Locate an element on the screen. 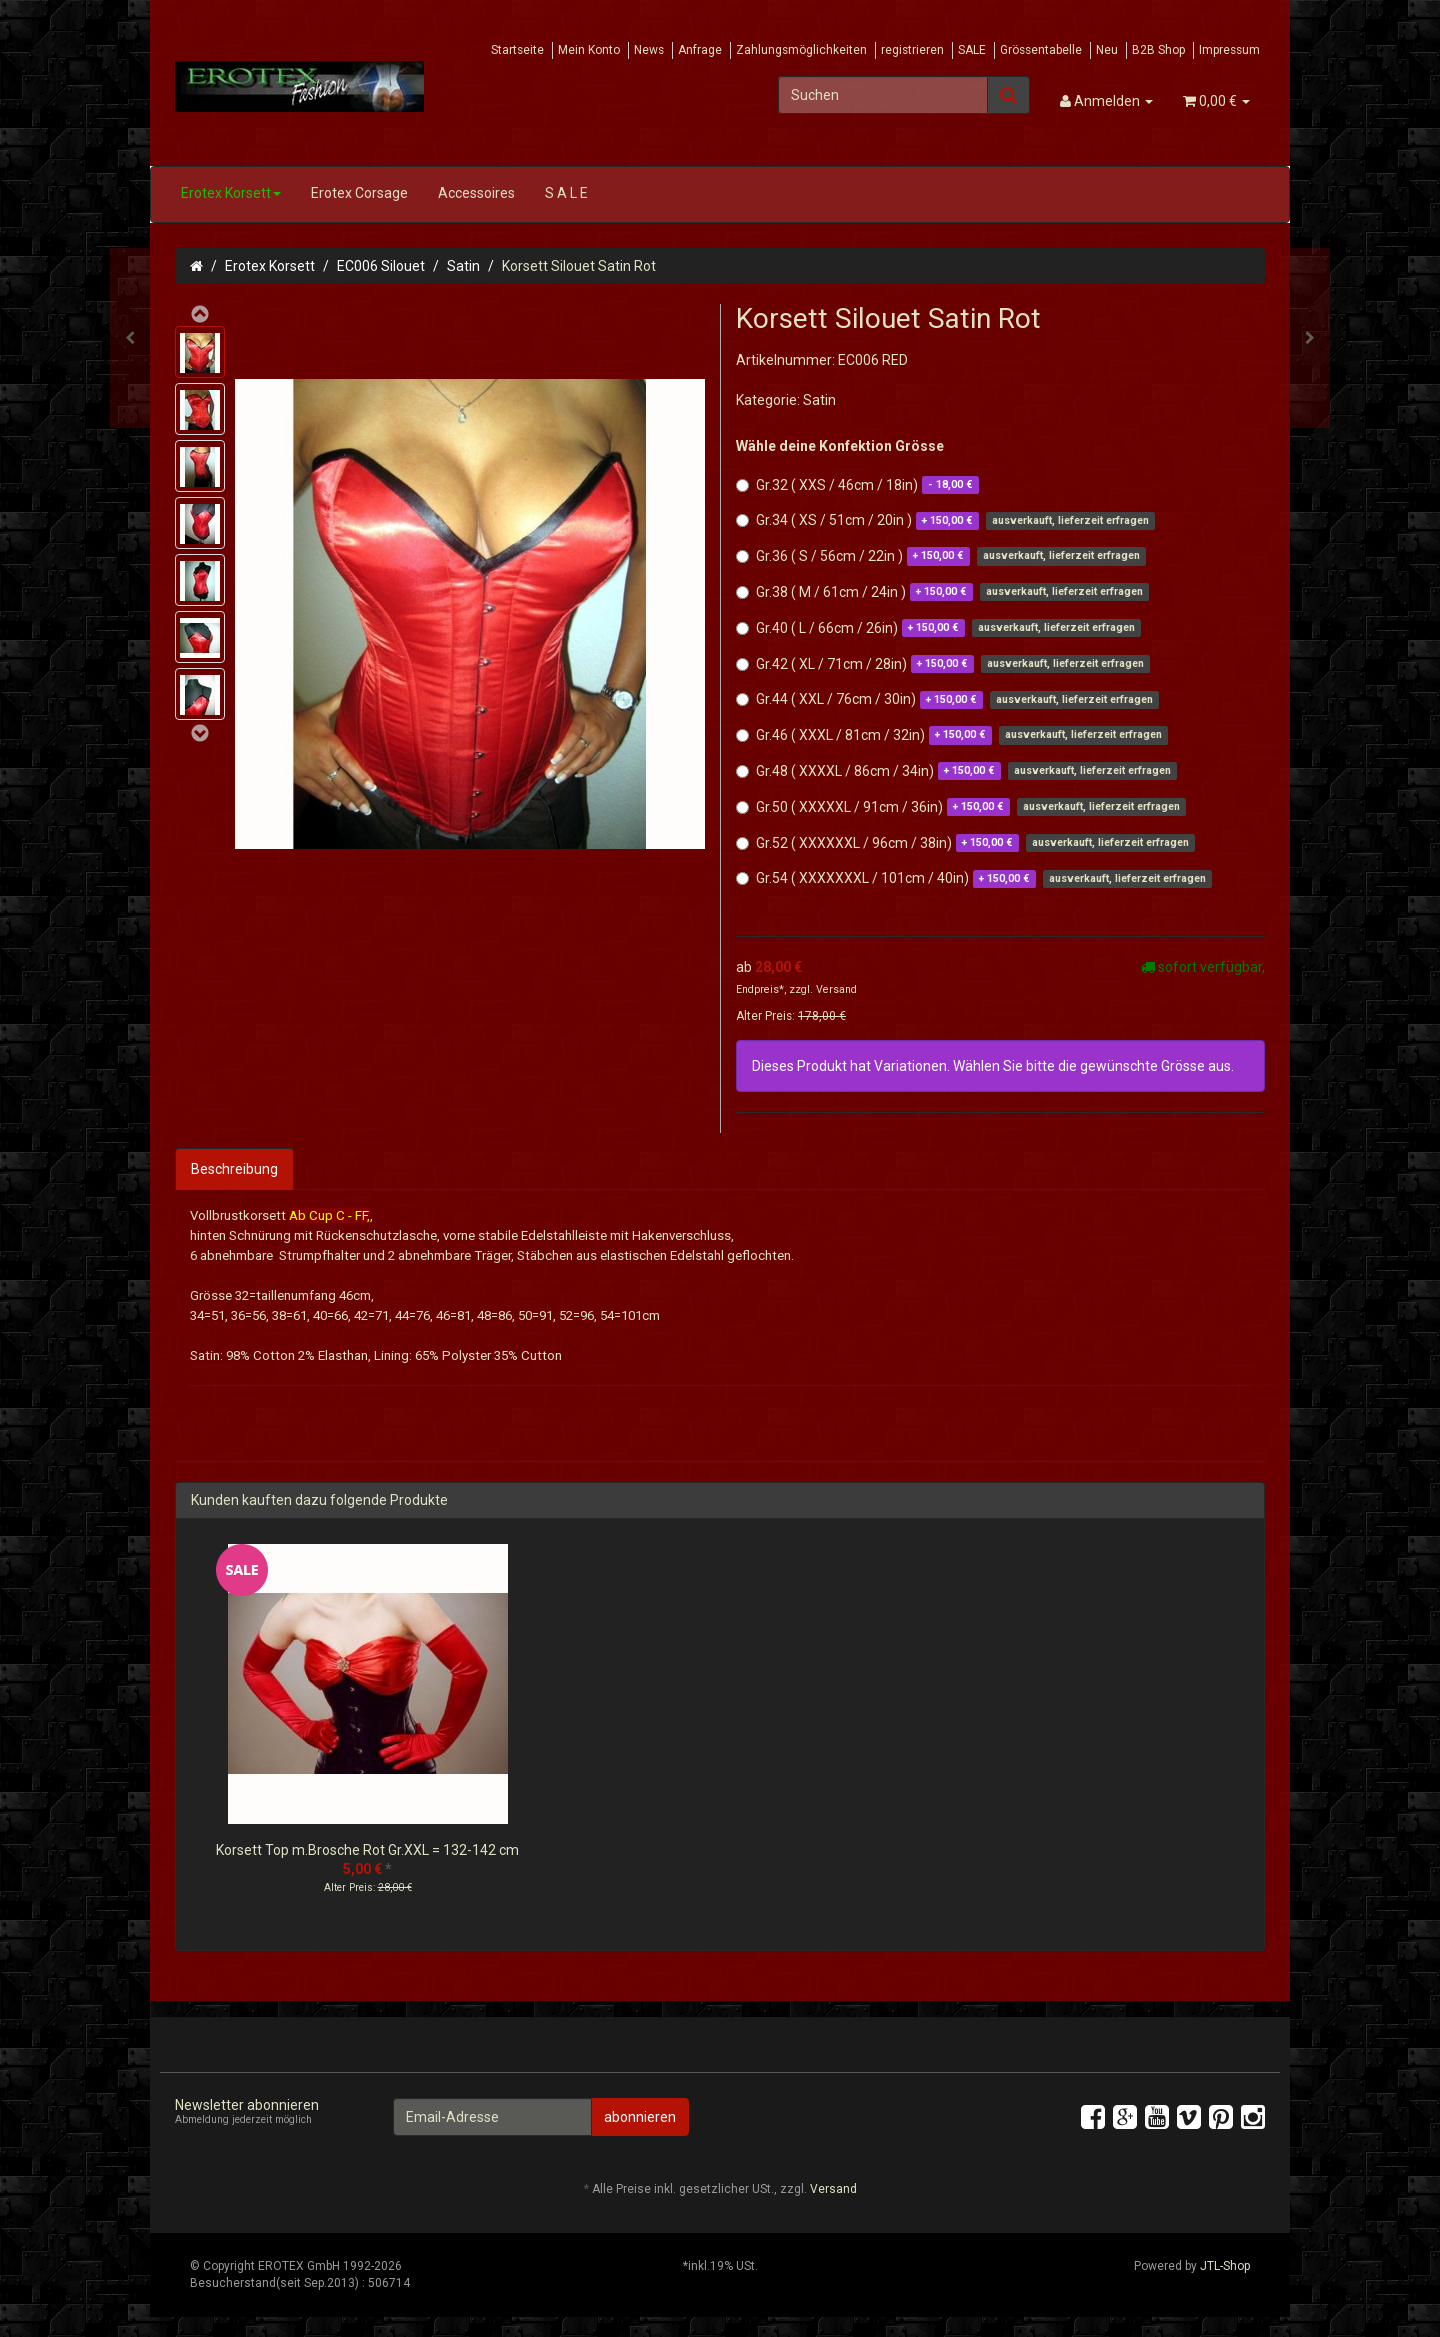  Erotex Corsage is located at coordinates (359, 193).